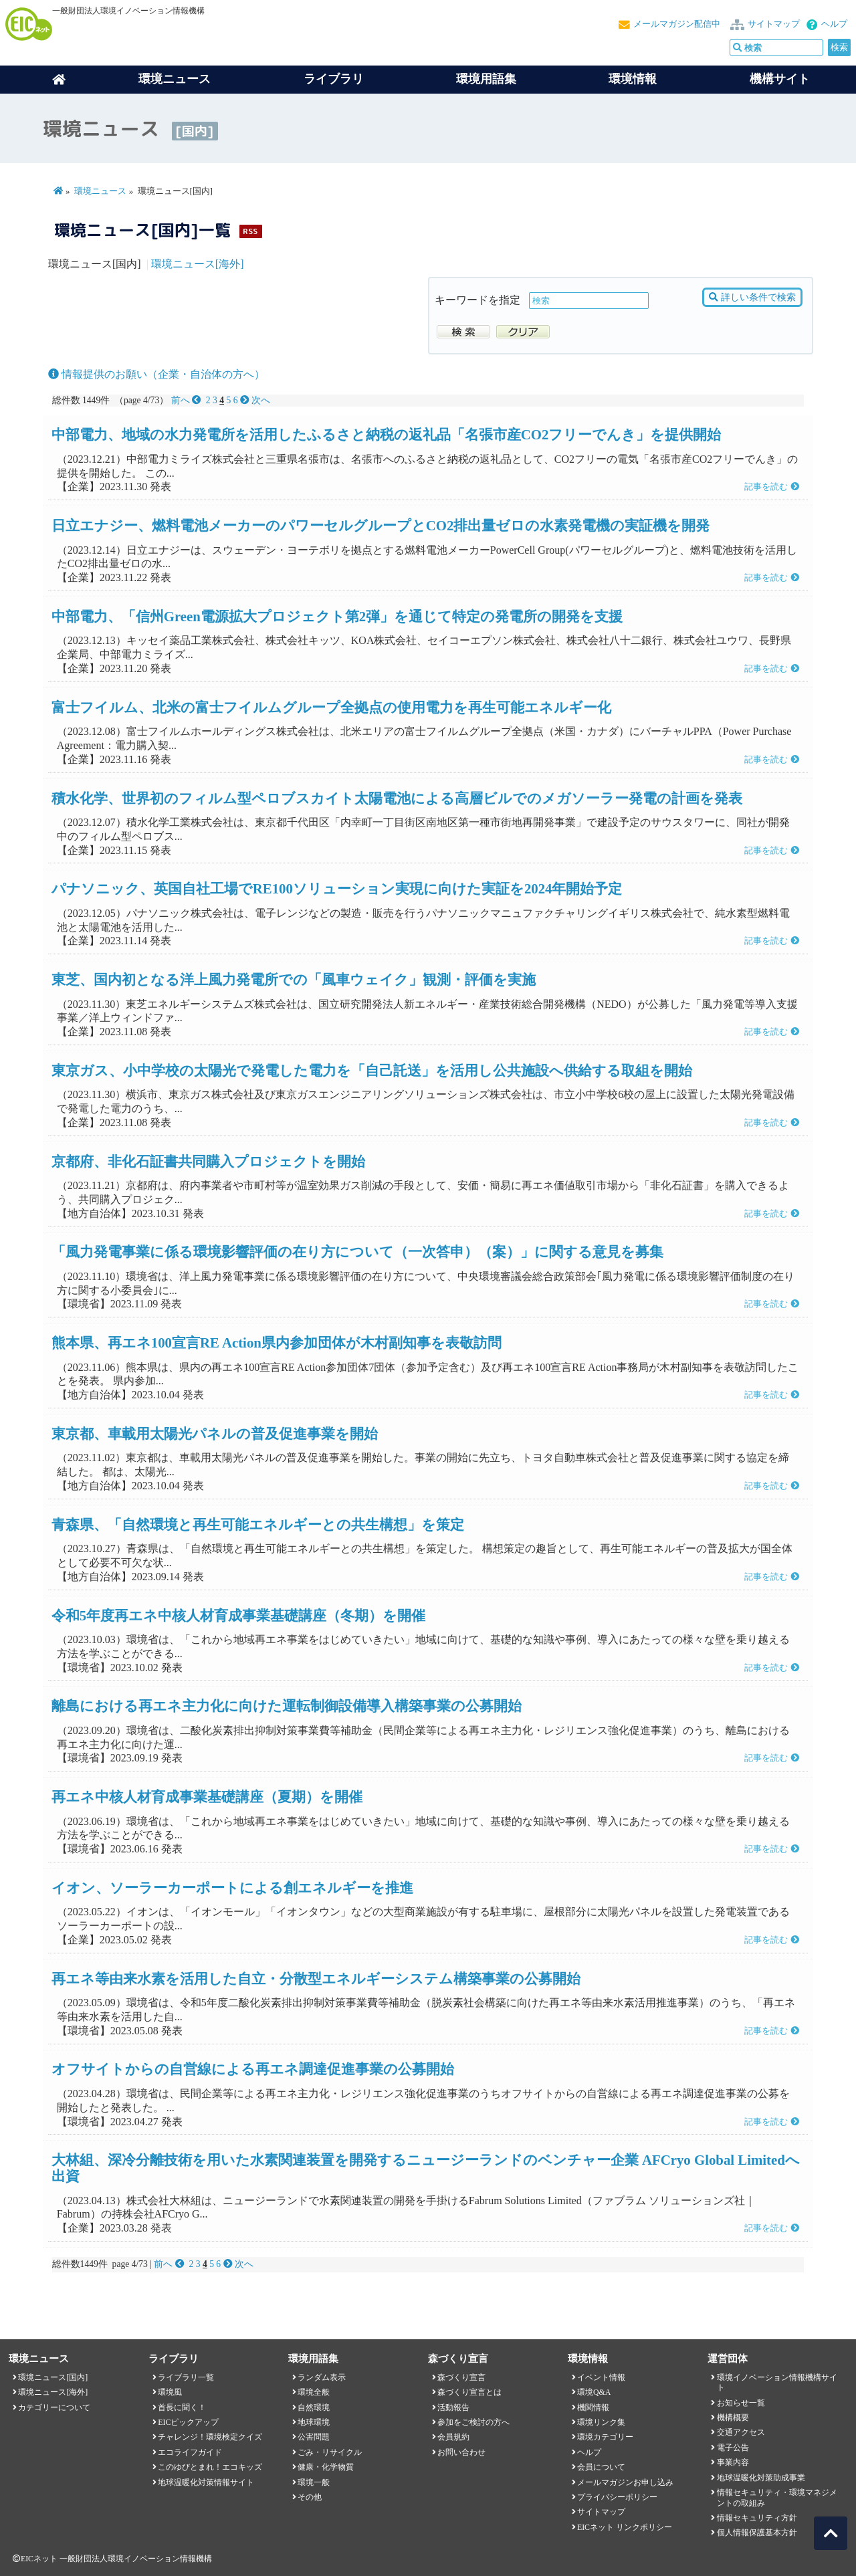 This screenshot has width=856, height=2576. Describe the element at coordinates (594, 2392) in the screenshot. I see `環境Q&A` at that location.